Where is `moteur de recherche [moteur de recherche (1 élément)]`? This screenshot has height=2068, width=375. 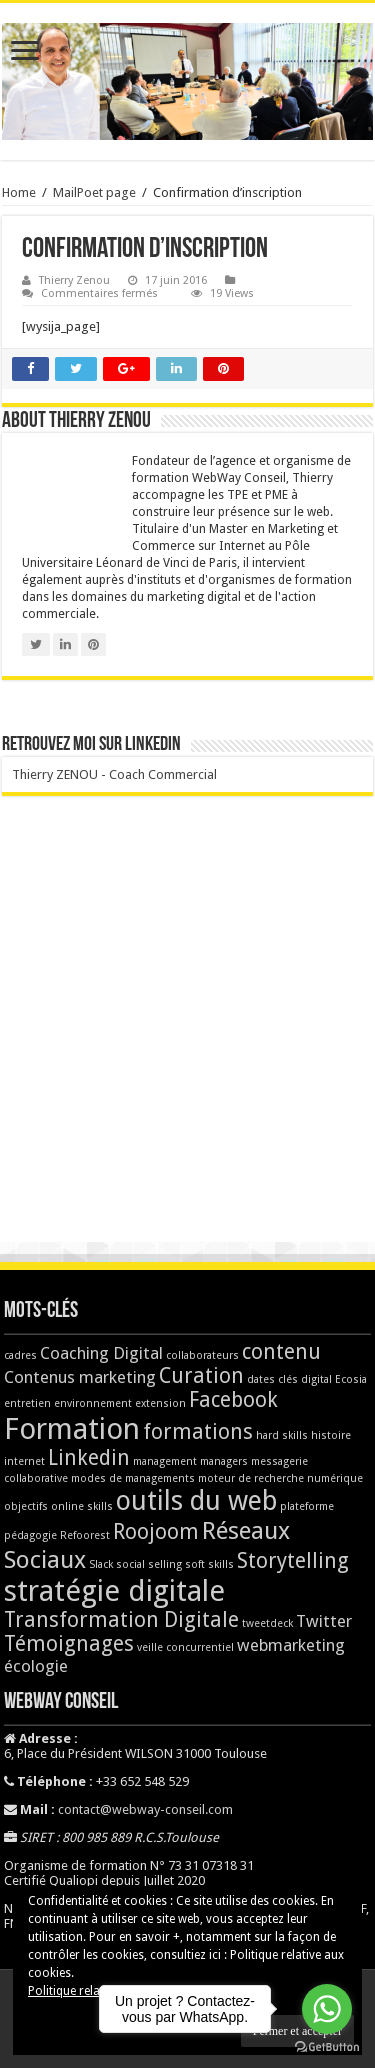
moteur de recherche [moteur de recherche (1 élément)] is located at coordinates (251, 1478).